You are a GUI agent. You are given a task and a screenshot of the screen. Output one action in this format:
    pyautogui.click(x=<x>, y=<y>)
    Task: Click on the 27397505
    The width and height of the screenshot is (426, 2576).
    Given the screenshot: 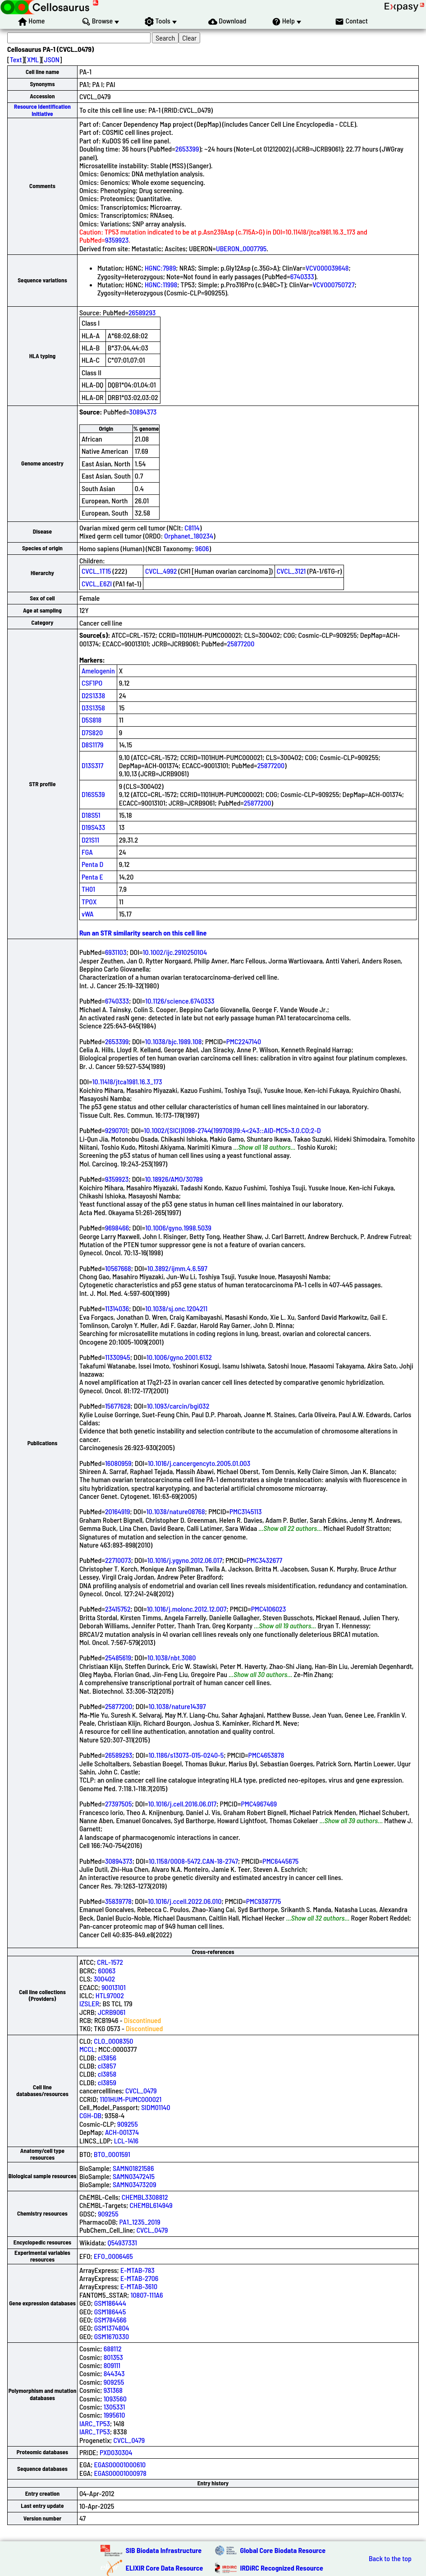 What is the action you would take?
    pyautogui.click(x=118, y=1803)
    